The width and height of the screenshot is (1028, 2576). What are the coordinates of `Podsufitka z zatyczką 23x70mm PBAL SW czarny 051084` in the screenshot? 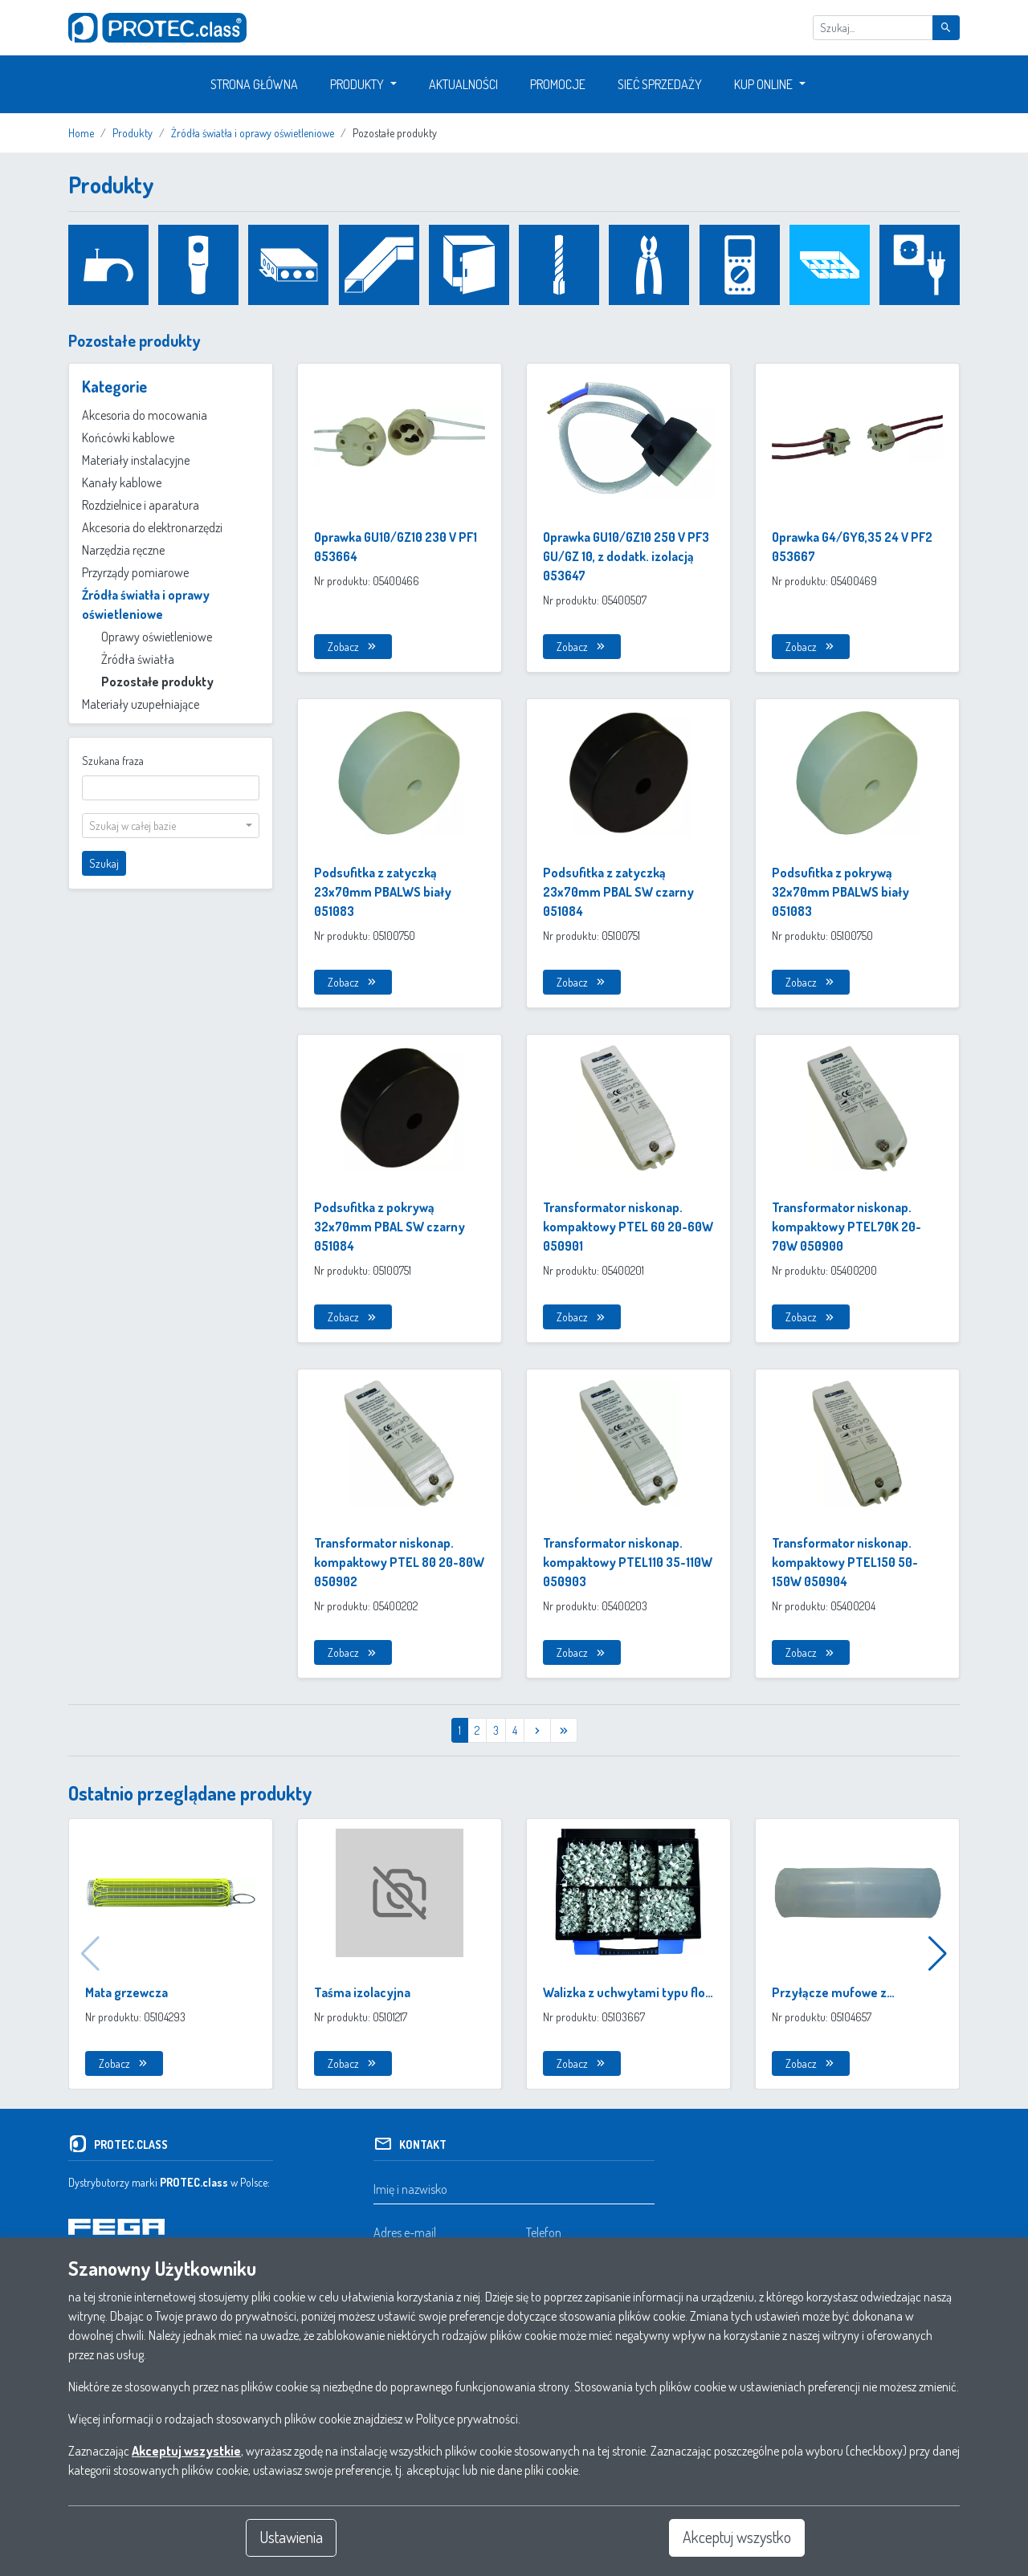 It's located at (618, 892).